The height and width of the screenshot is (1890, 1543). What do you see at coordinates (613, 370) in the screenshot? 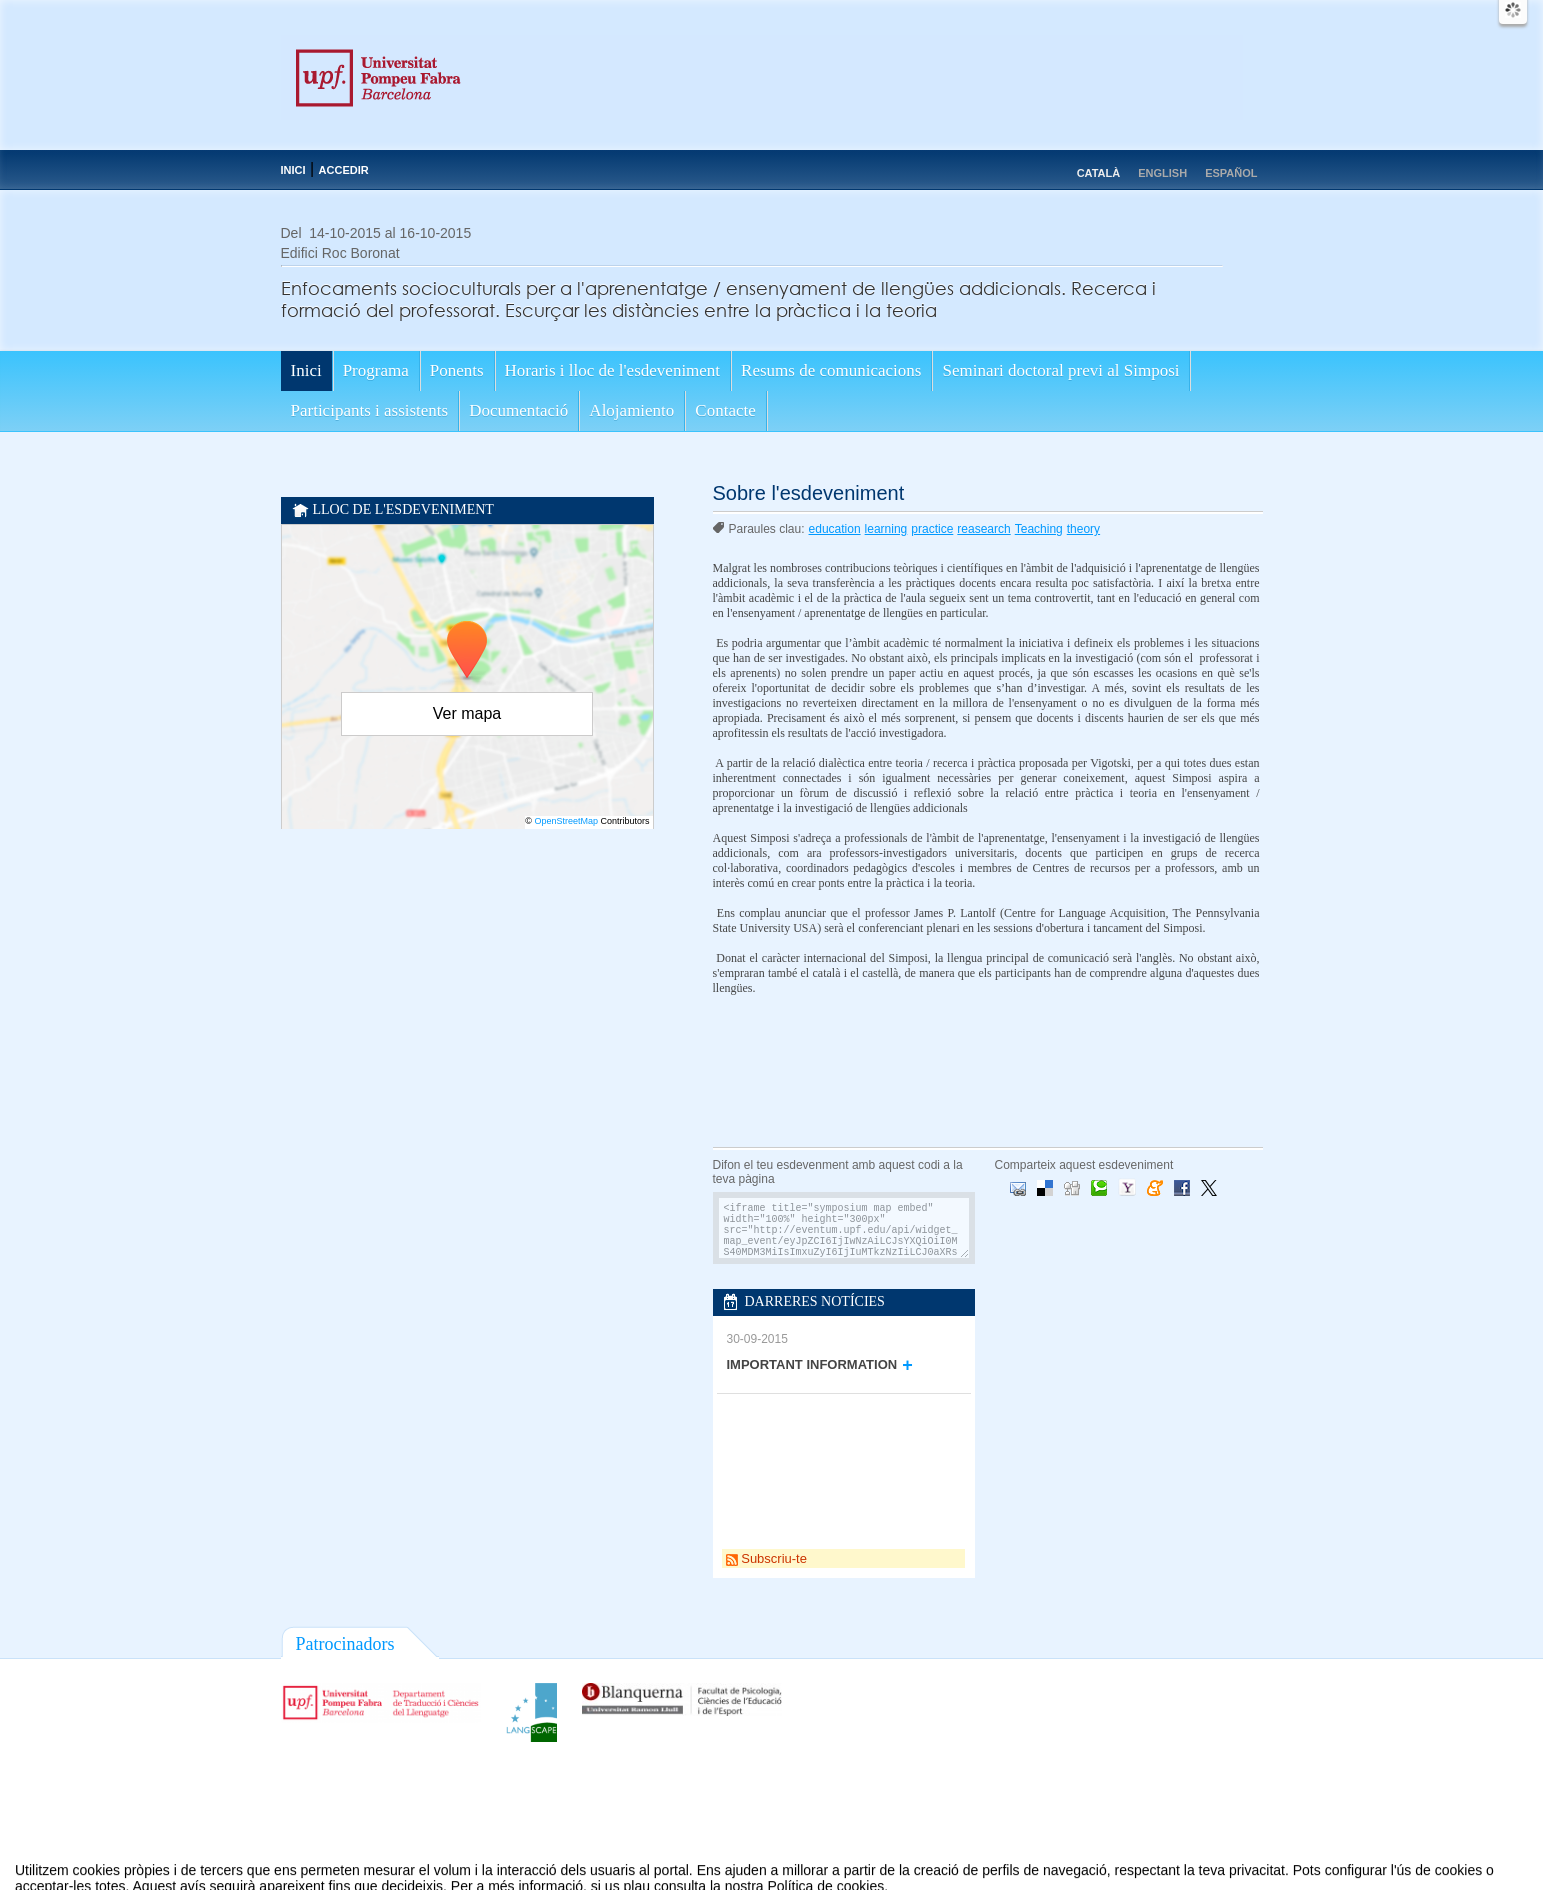
I see `Horaris i lloc de l'esdeveniment` at bounding box center [613, 370].